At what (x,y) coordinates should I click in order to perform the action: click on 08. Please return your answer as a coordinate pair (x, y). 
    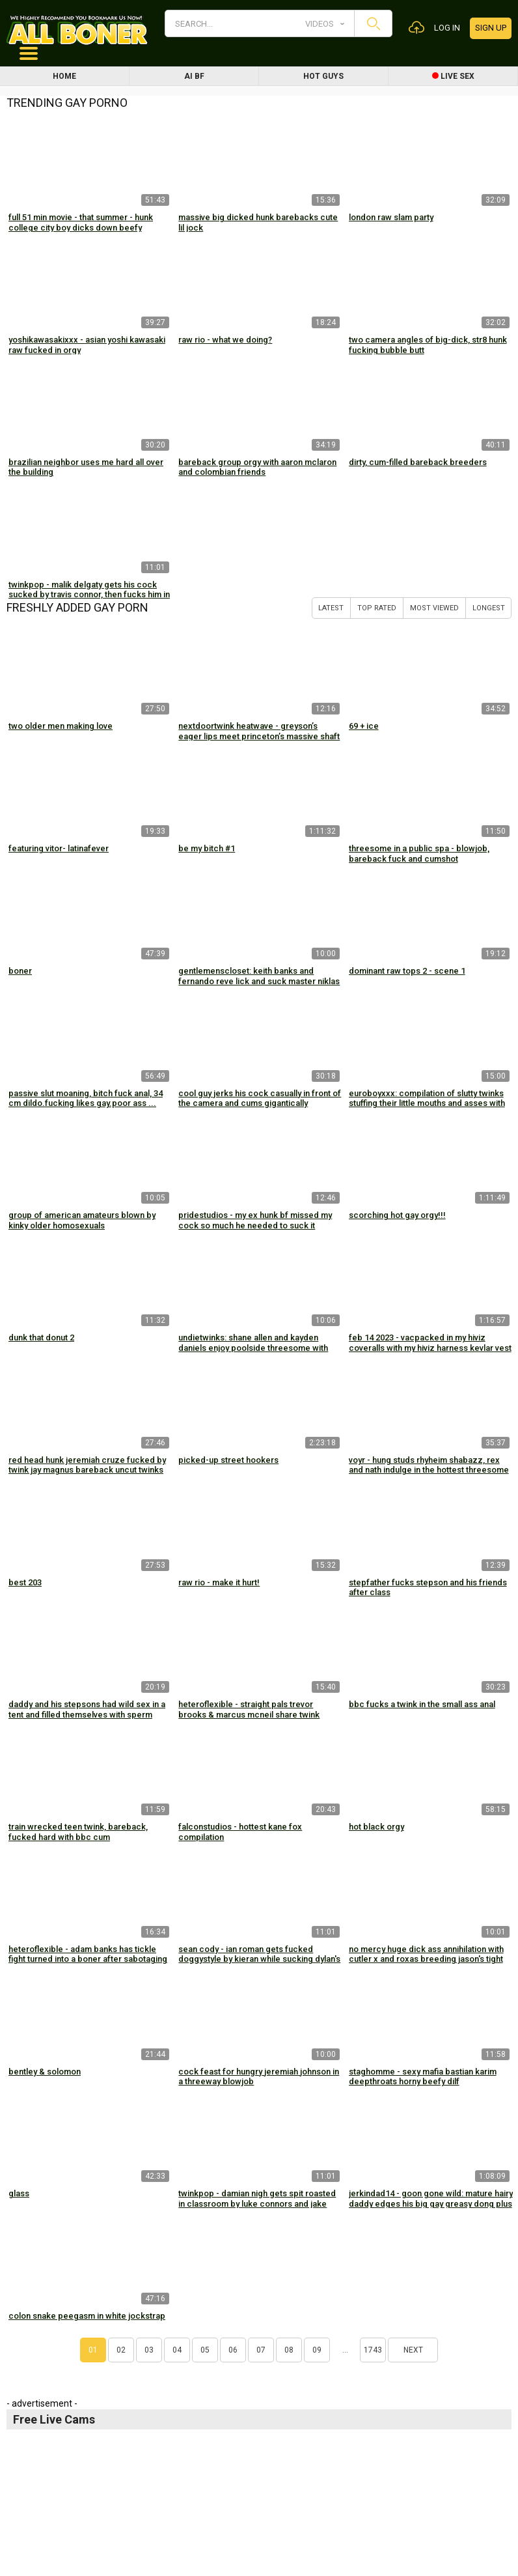
    Looking at the image, I should click on (288, 2350).